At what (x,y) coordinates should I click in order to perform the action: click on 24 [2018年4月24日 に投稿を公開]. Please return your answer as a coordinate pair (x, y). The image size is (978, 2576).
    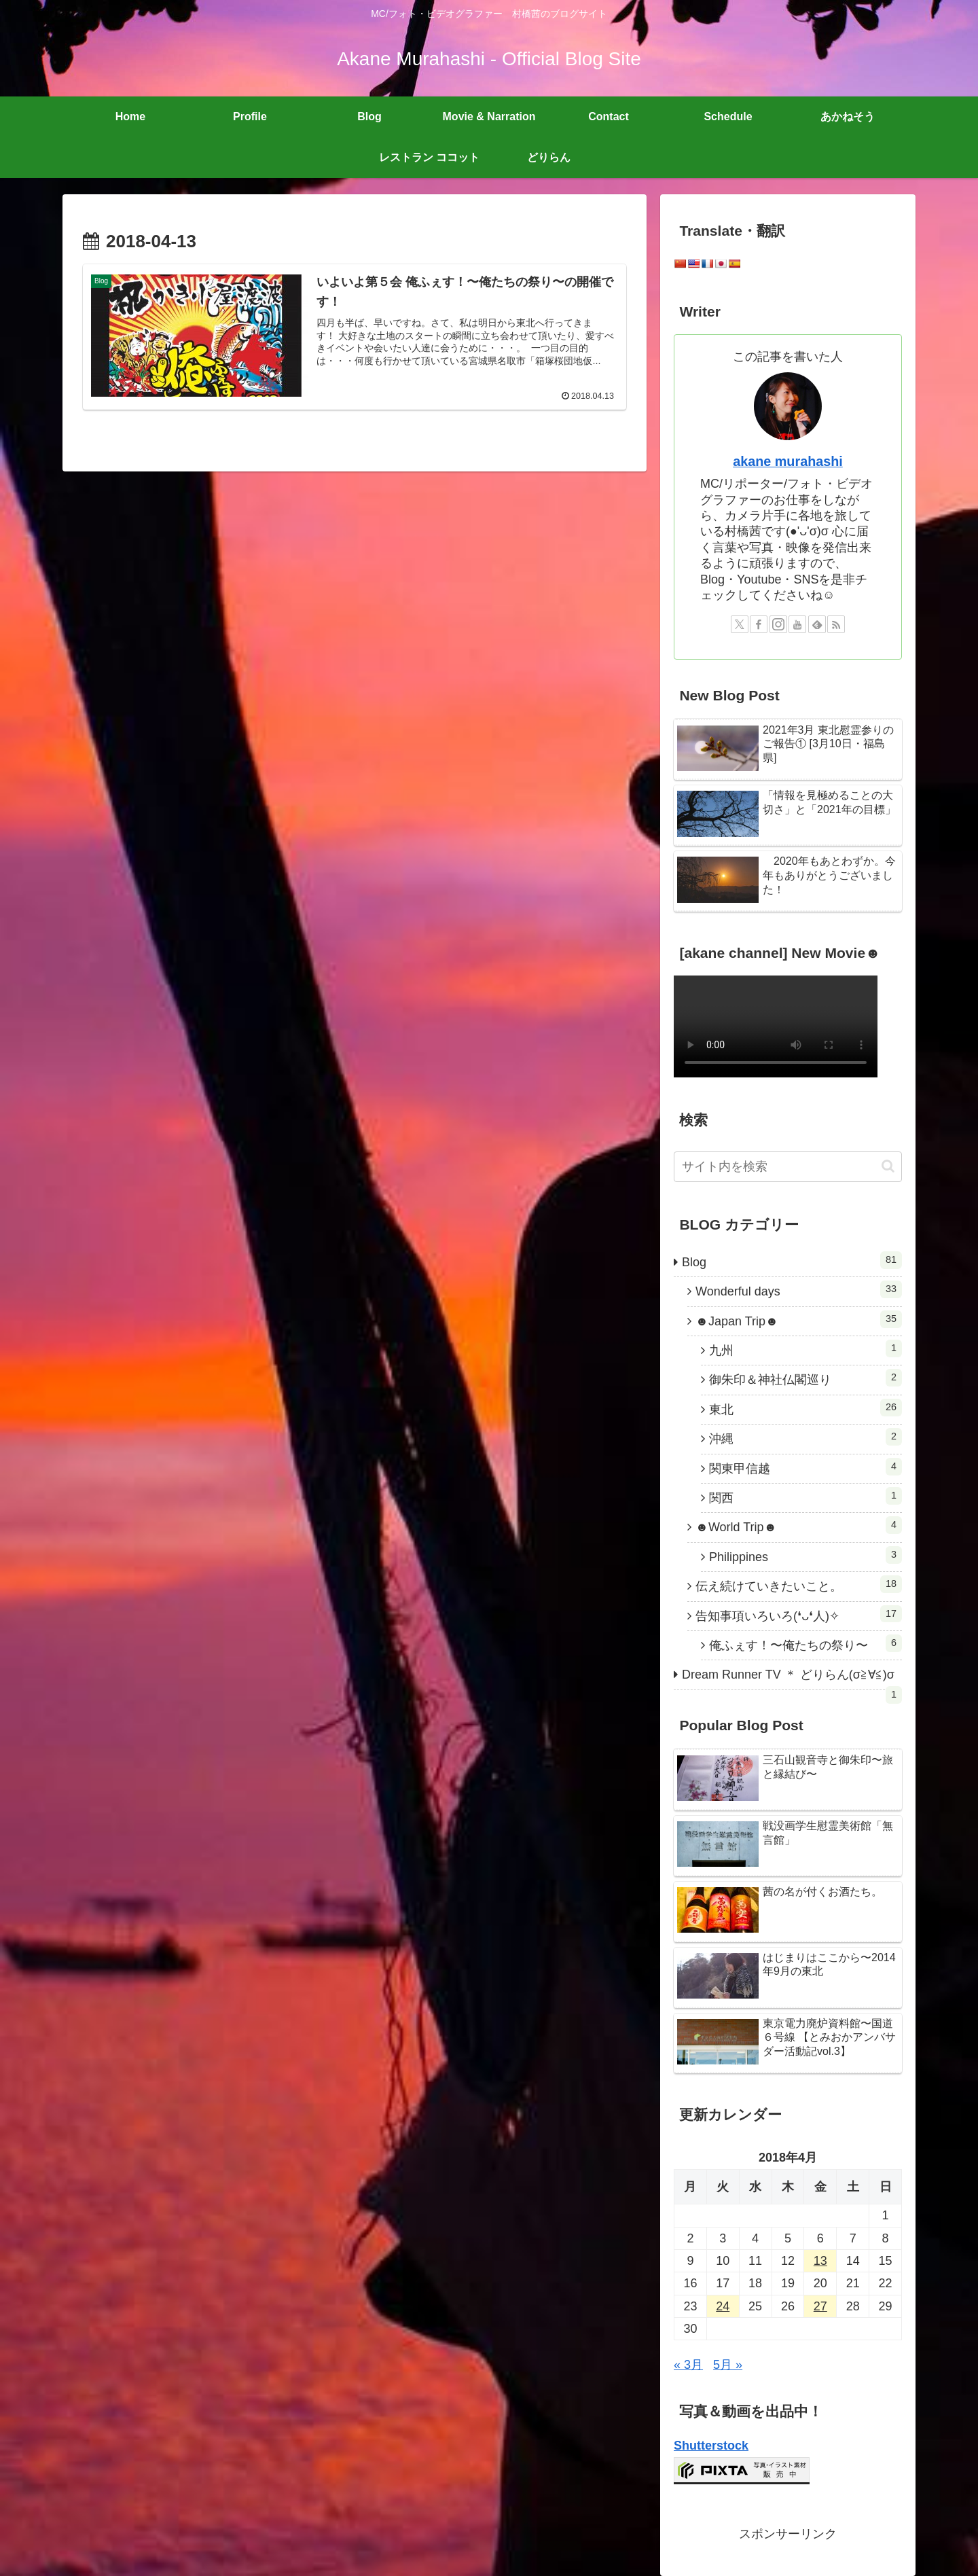
    Looking at the image, I should click on (722, 2306).